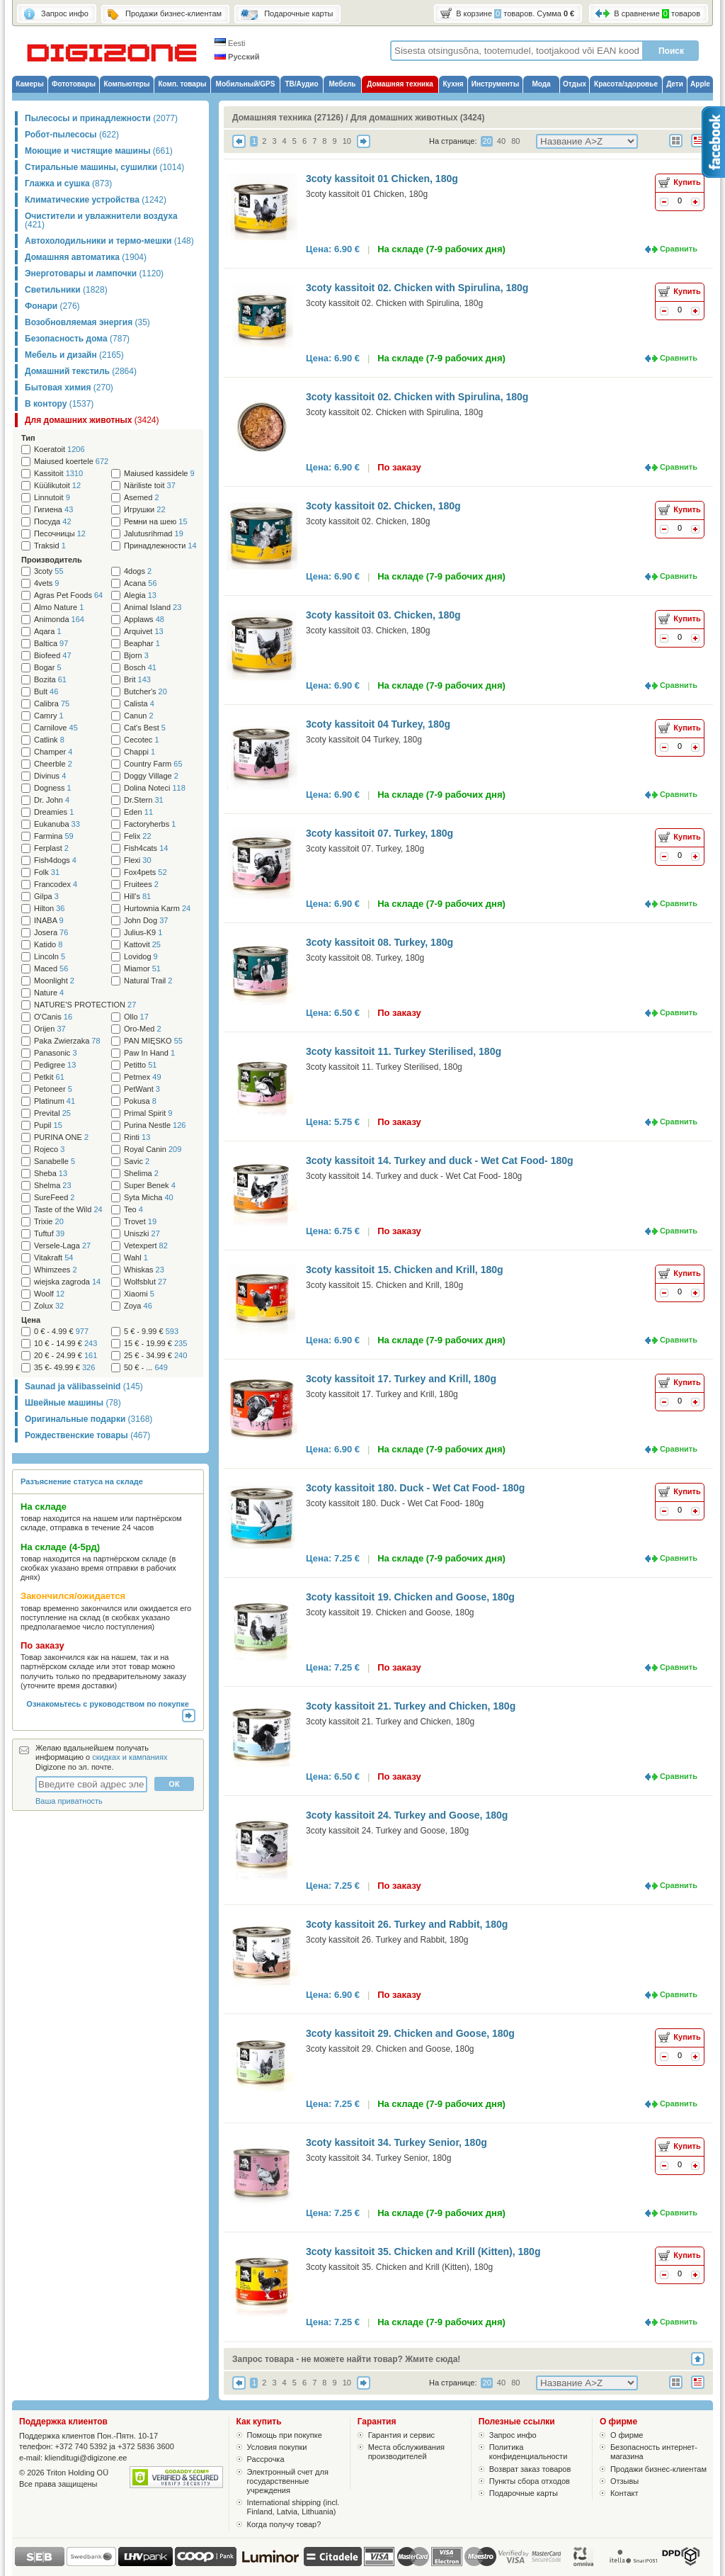 This screenshot has height=2576, width=725. Describe the element at coordinates (49, 1222) in the screenshot. I see `Trixie` at that location.